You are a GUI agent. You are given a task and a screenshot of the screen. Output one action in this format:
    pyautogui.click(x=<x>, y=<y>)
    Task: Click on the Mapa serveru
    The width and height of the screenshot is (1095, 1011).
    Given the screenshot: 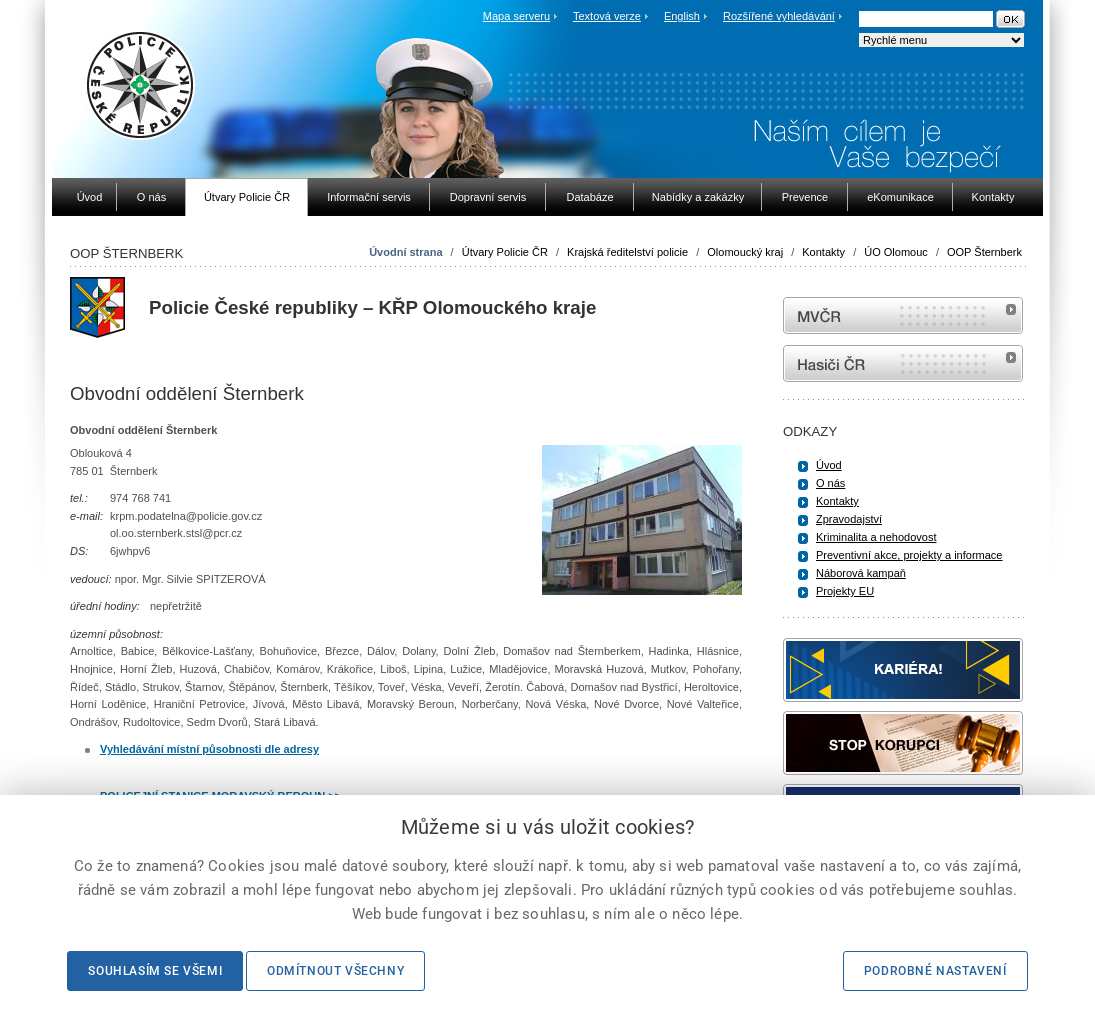 What is the action you would take?
    pyautogui.click(x=516, y=16)
    